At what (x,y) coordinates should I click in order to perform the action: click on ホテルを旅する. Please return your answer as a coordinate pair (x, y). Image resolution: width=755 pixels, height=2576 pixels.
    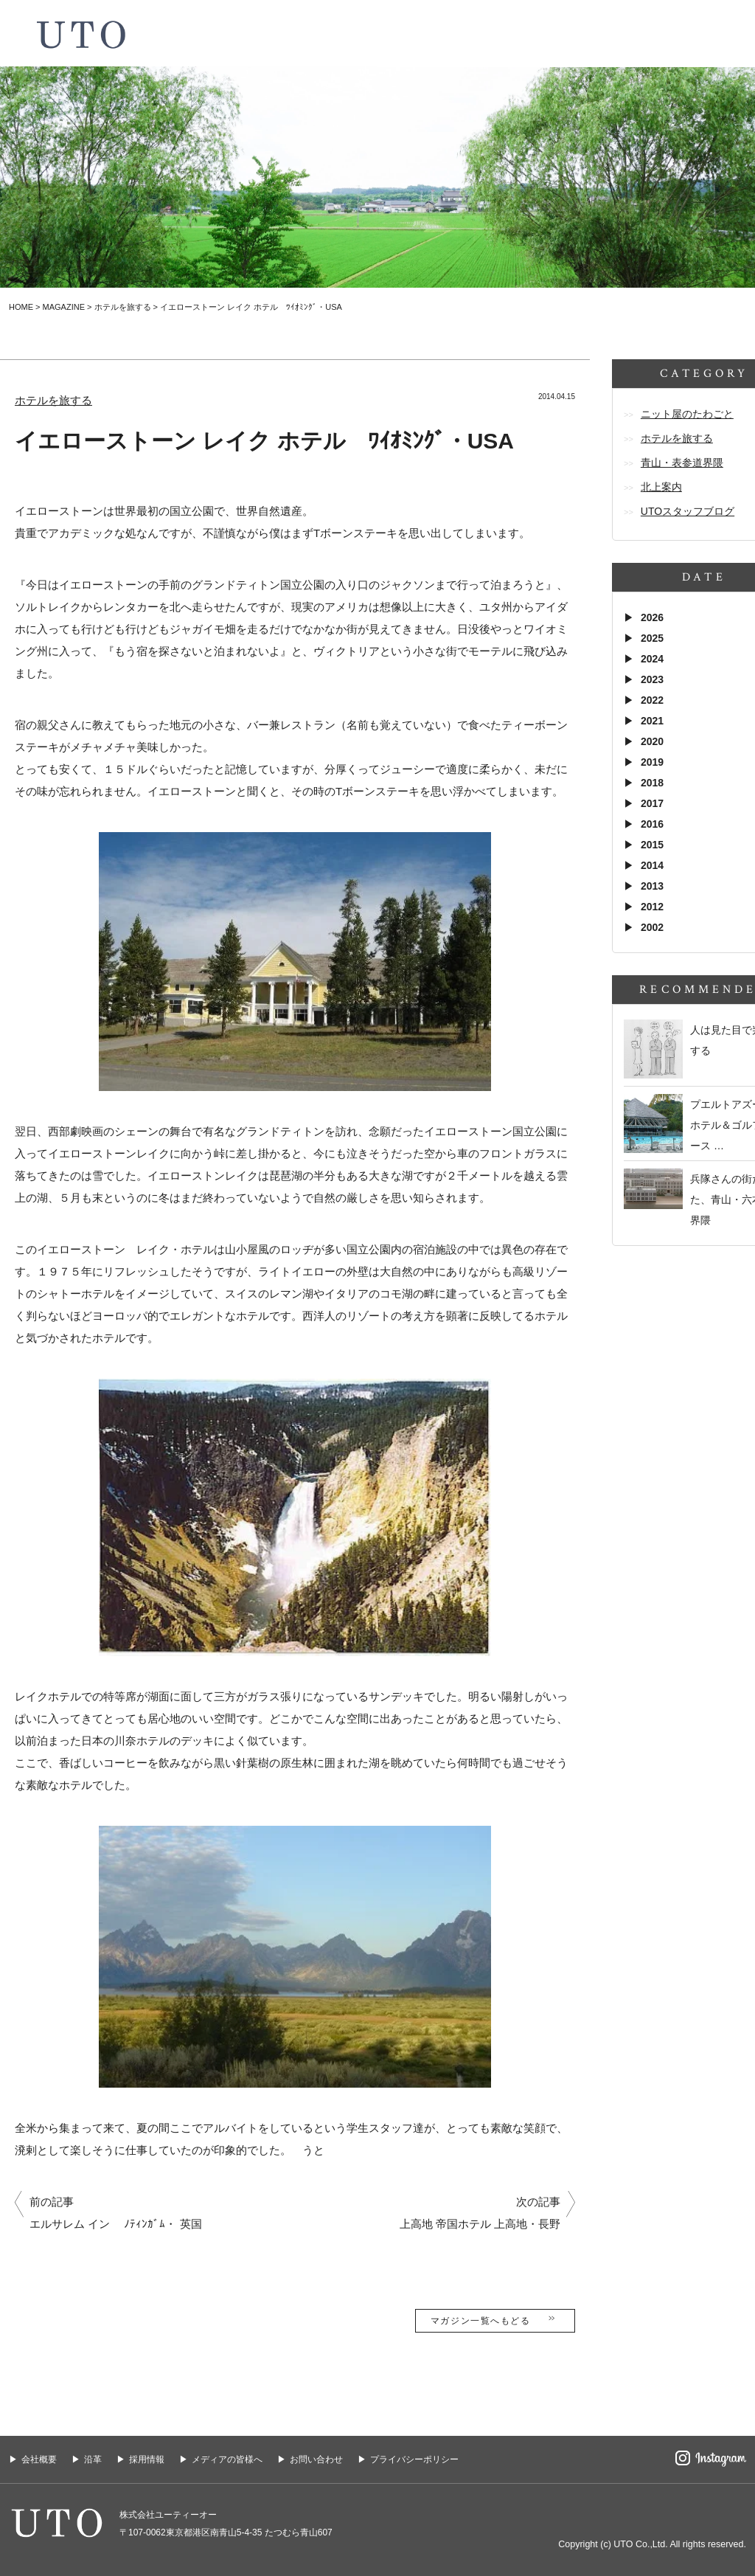
    Looking at the image, I should click on (122, 306).